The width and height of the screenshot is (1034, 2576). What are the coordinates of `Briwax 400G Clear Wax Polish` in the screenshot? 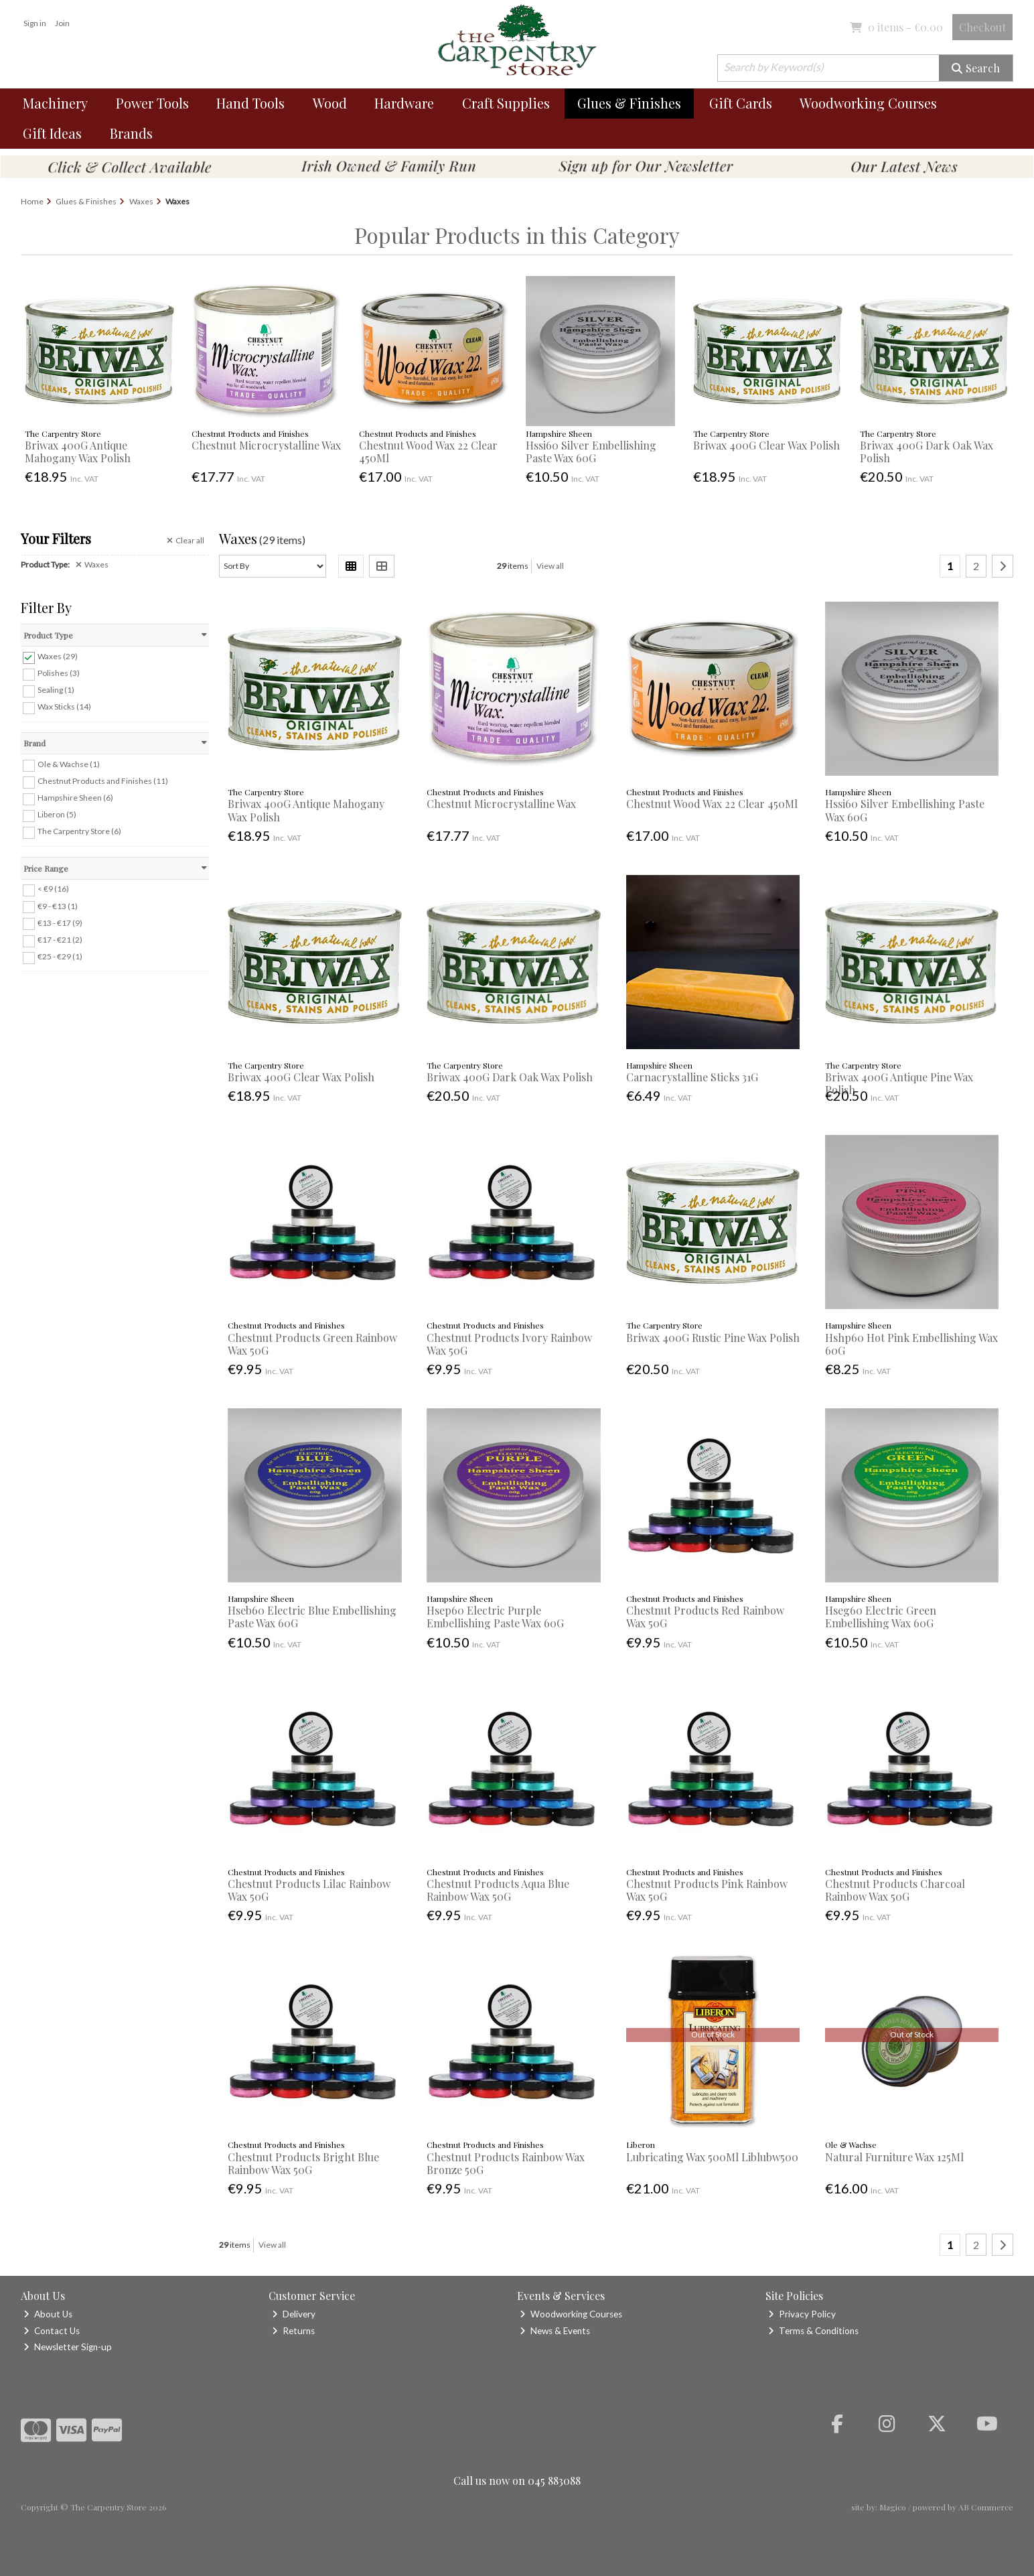 It's located at (766, 445).